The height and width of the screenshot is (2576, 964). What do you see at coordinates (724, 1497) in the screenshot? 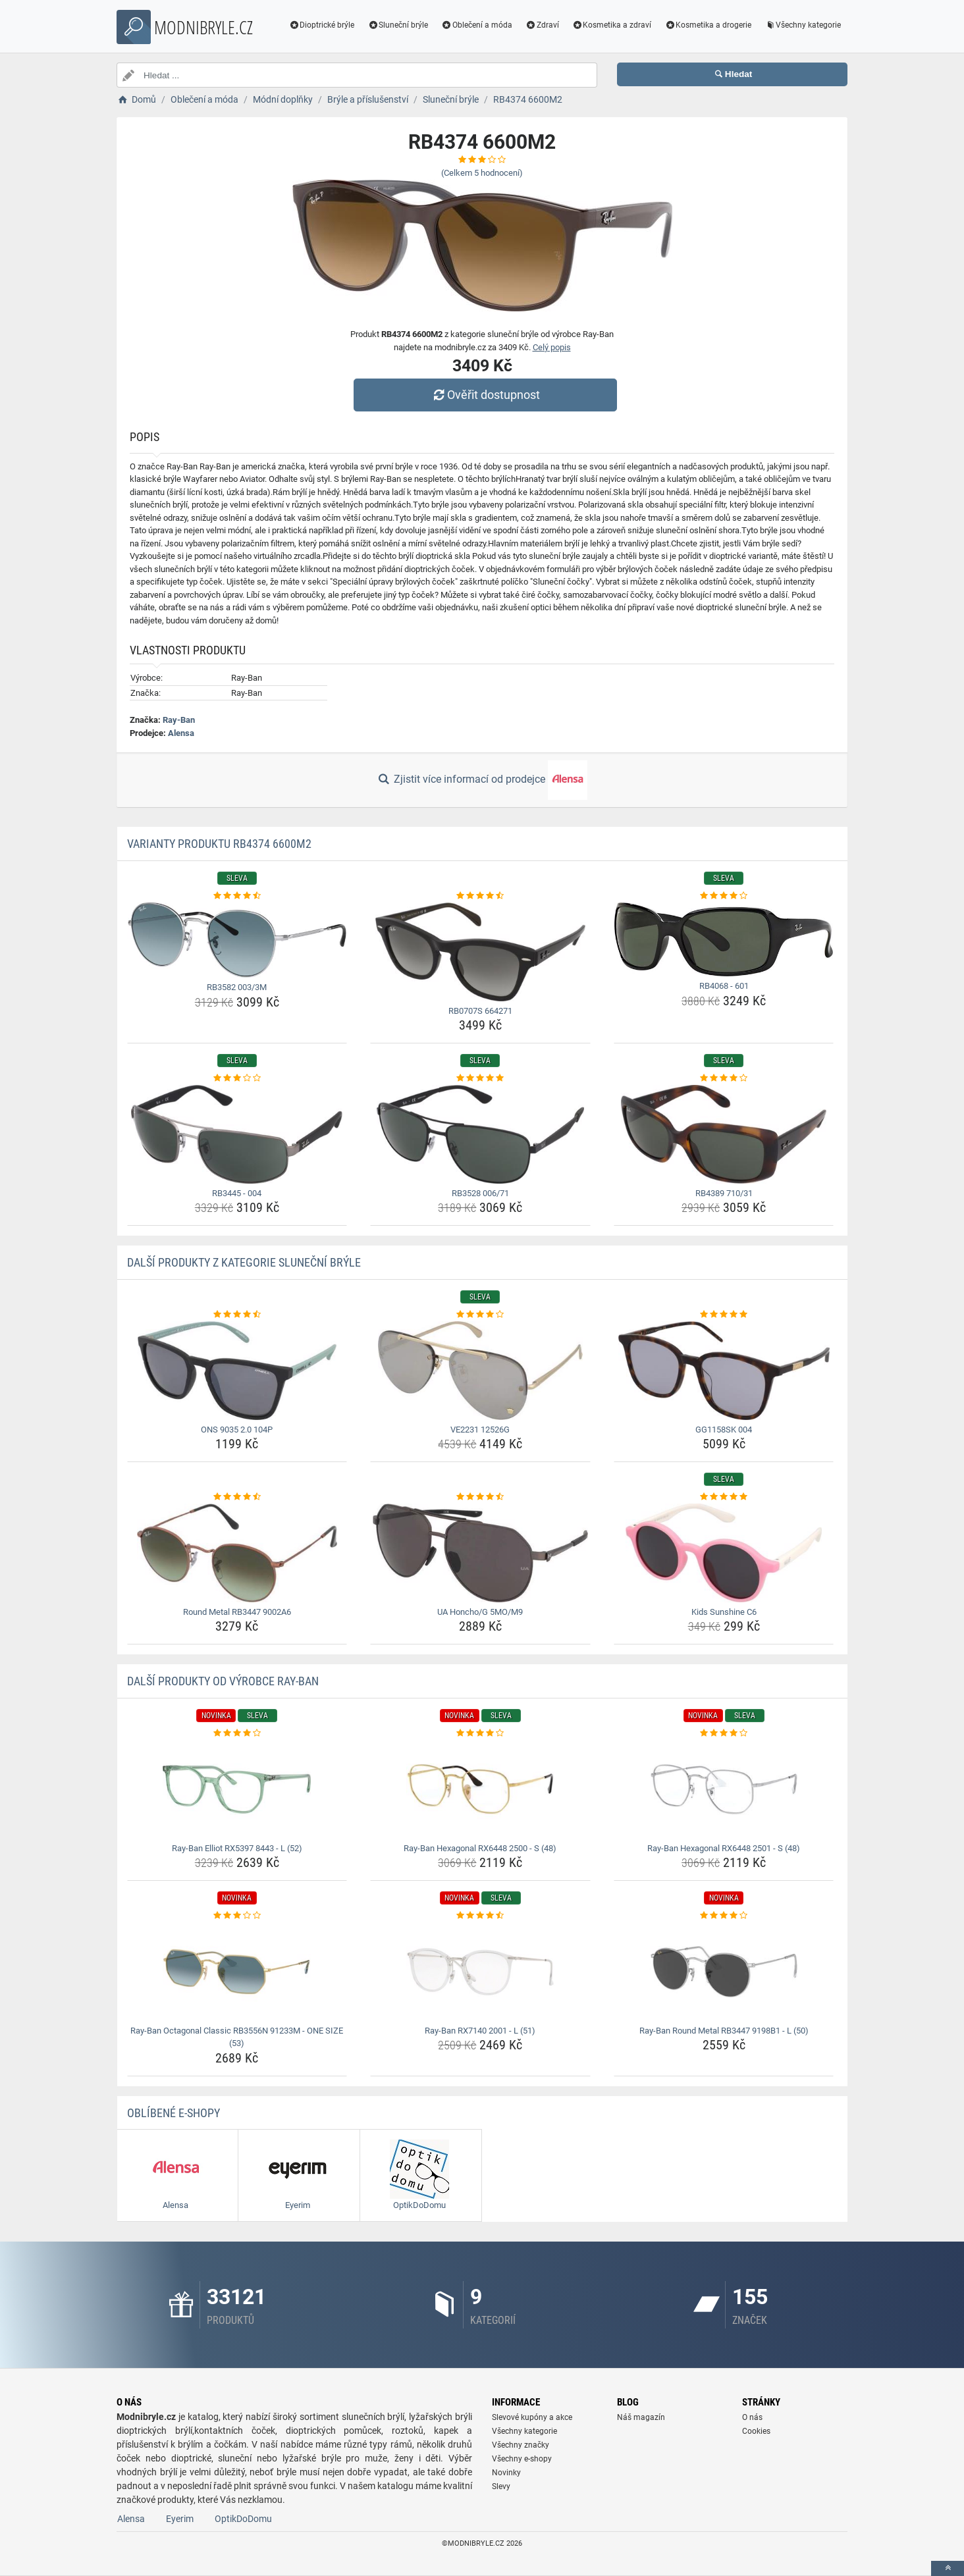
I see `[kids-sunshine-c6-rating]` at bounding box center [724, 1497].